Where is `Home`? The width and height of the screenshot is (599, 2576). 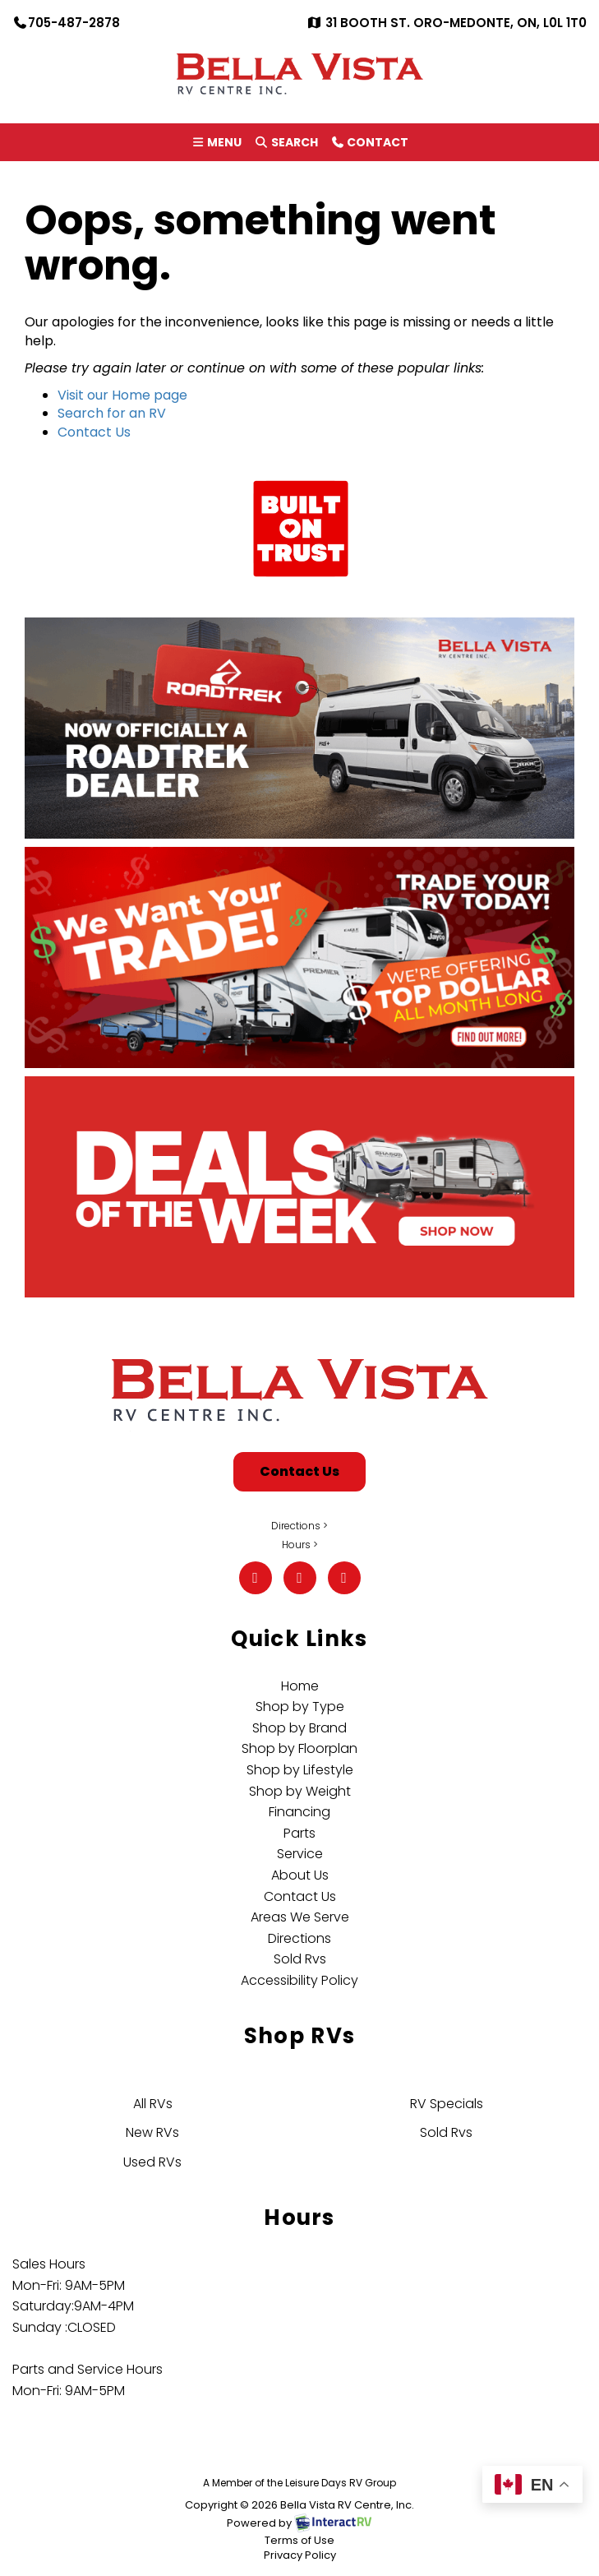
Home is located at coordinates (300, 1685).